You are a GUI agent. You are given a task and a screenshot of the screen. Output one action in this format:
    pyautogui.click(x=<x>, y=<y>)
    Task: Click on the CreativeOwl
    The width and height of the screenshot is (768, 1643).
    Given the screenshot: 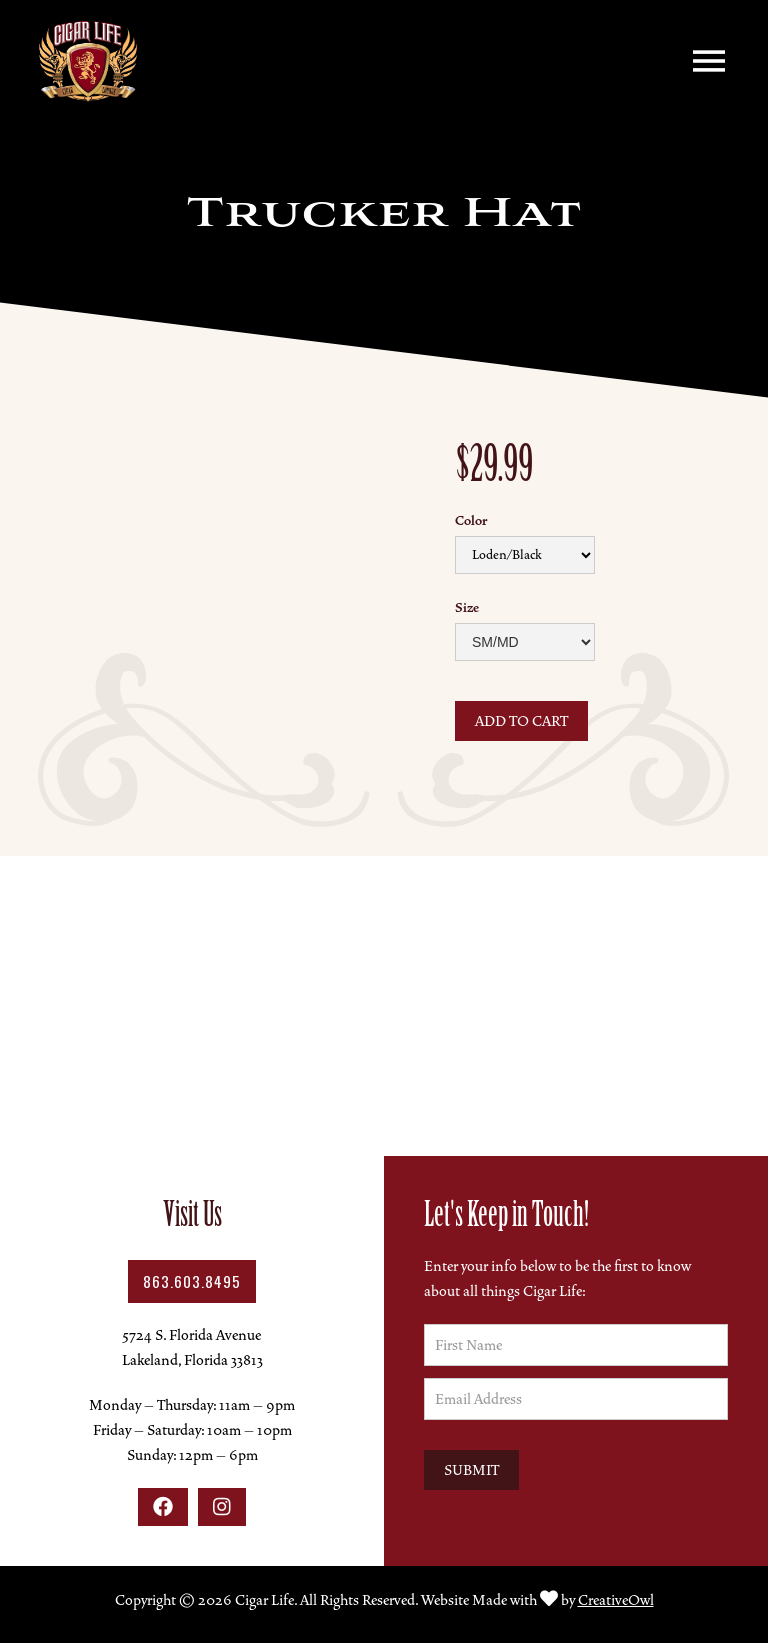 What is the action you would take?
    pyautogui.click(x=616, y=1600)
    